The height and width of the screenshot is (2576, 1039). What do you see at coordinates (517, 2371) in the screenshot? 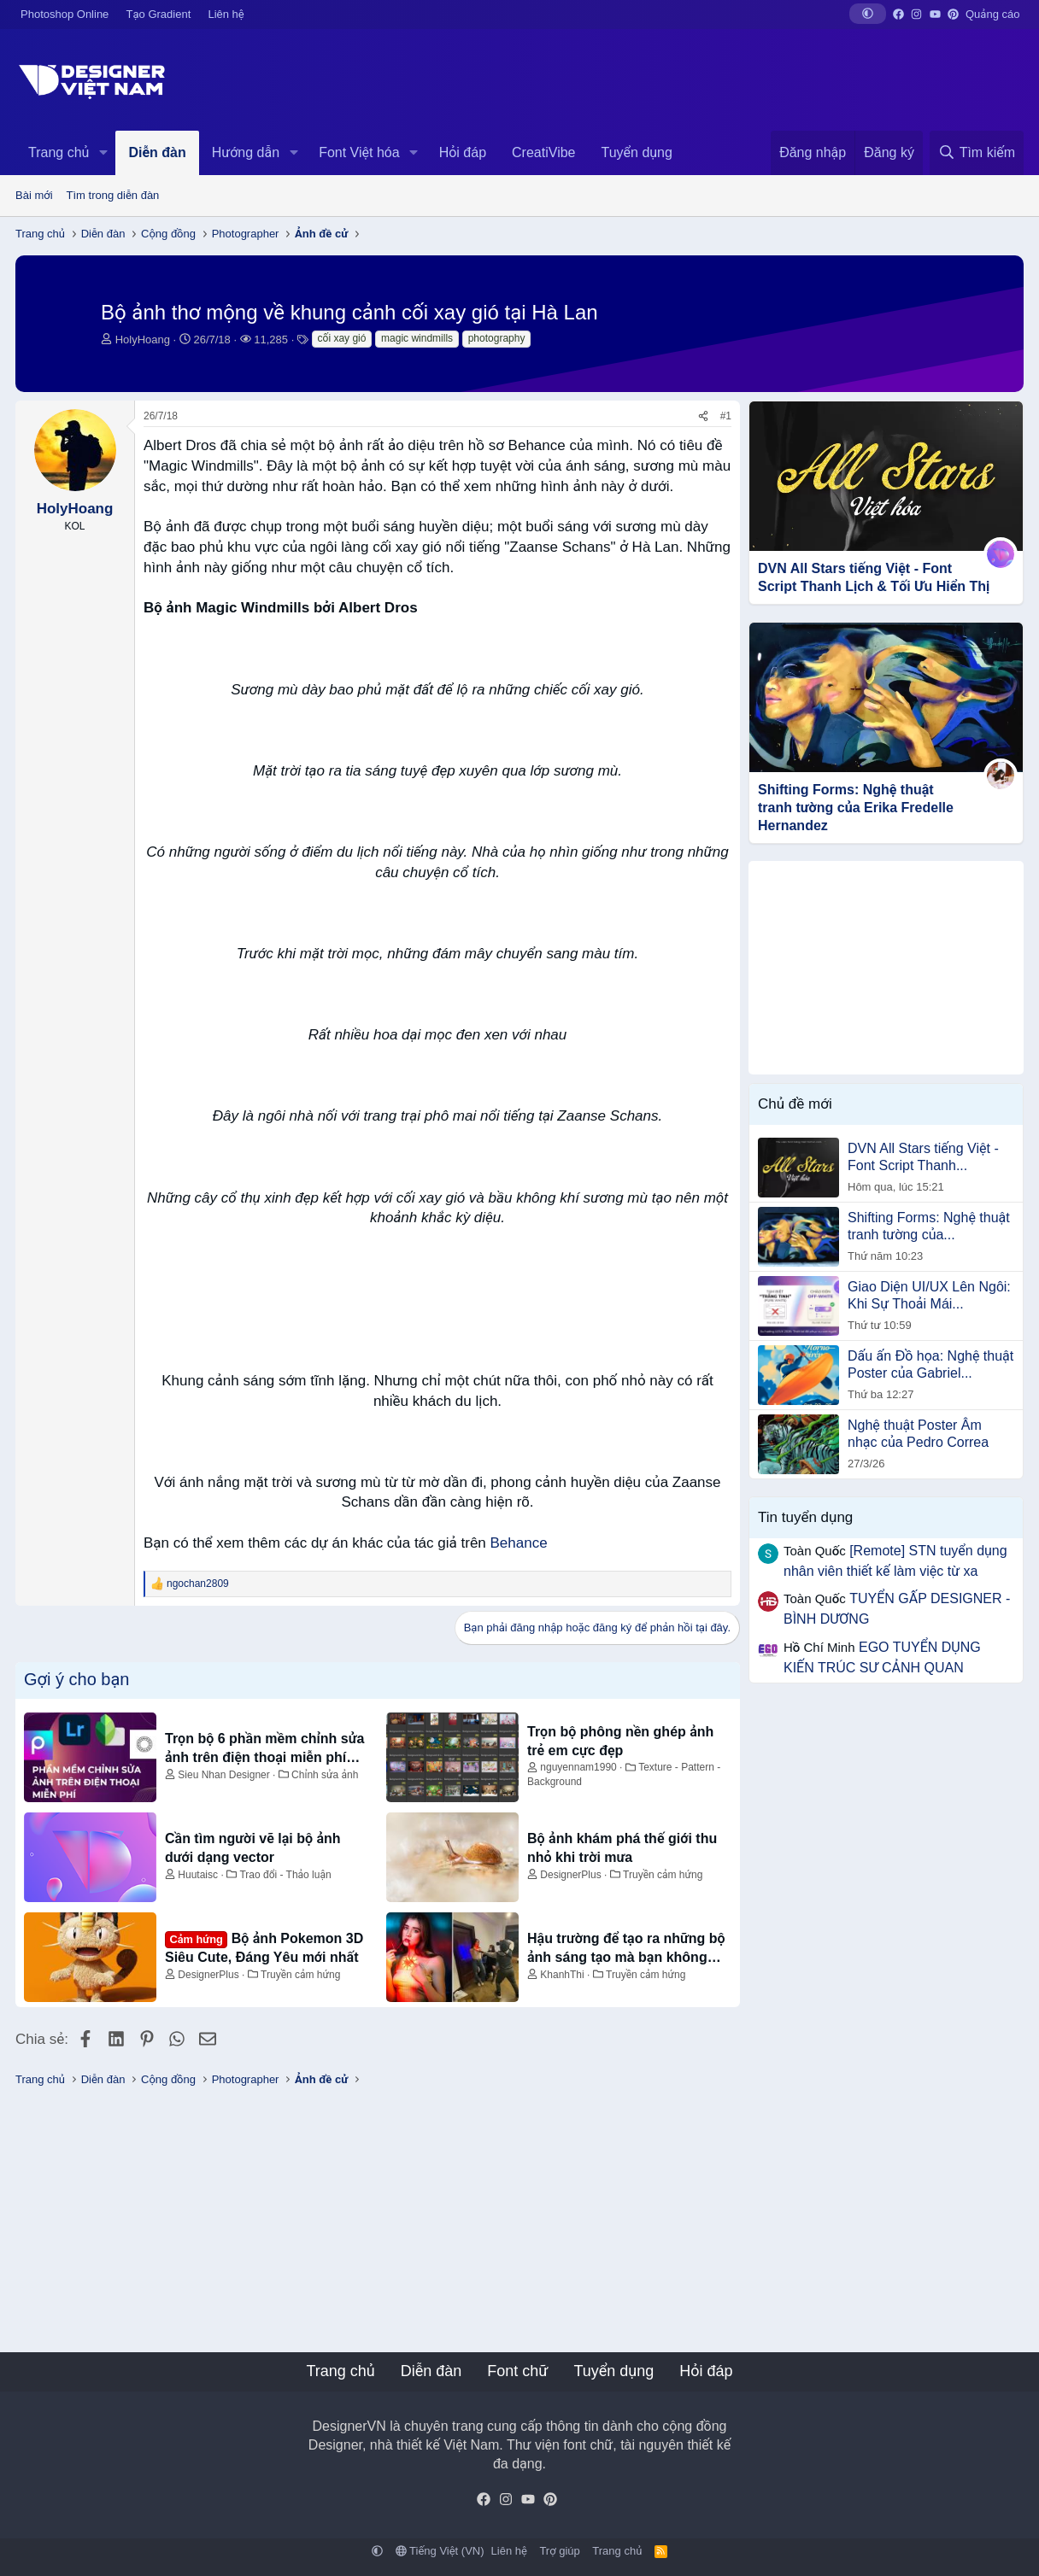
I see `Font chữ` at bounding box center [517, 2371].